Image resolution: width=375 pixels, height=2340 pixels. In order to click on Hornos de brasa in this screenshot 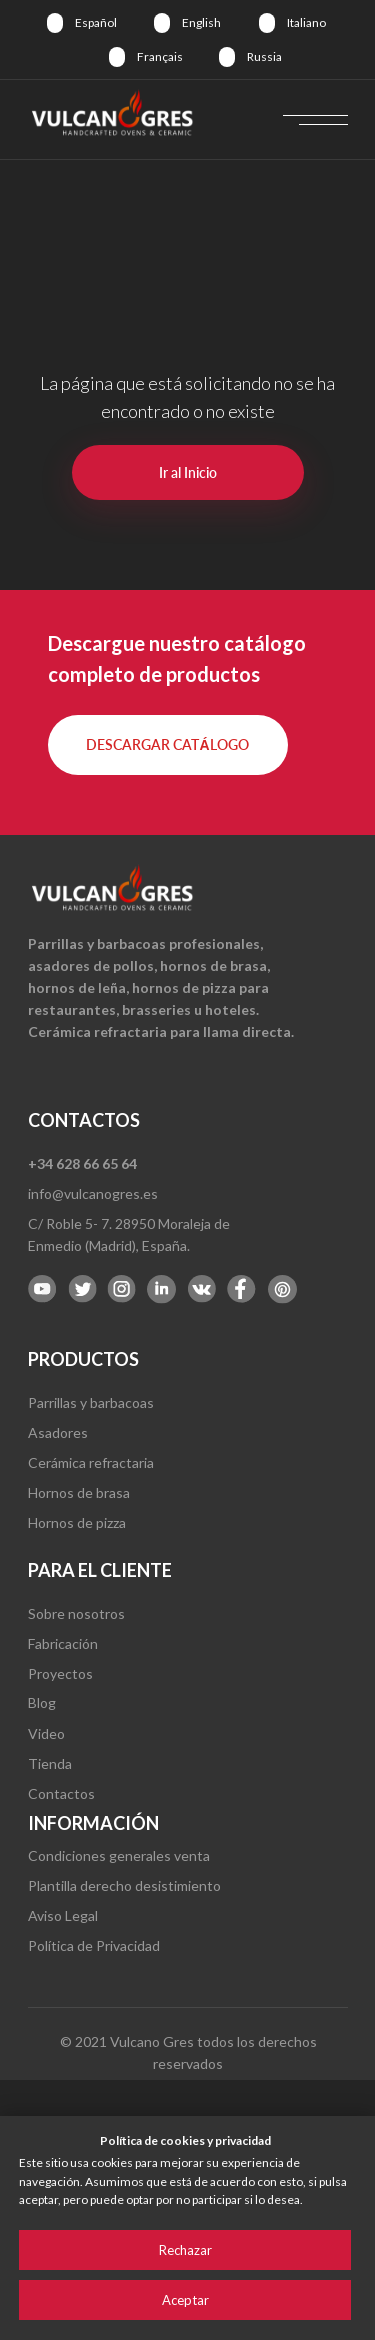, I will do `click(79, 1492)`.